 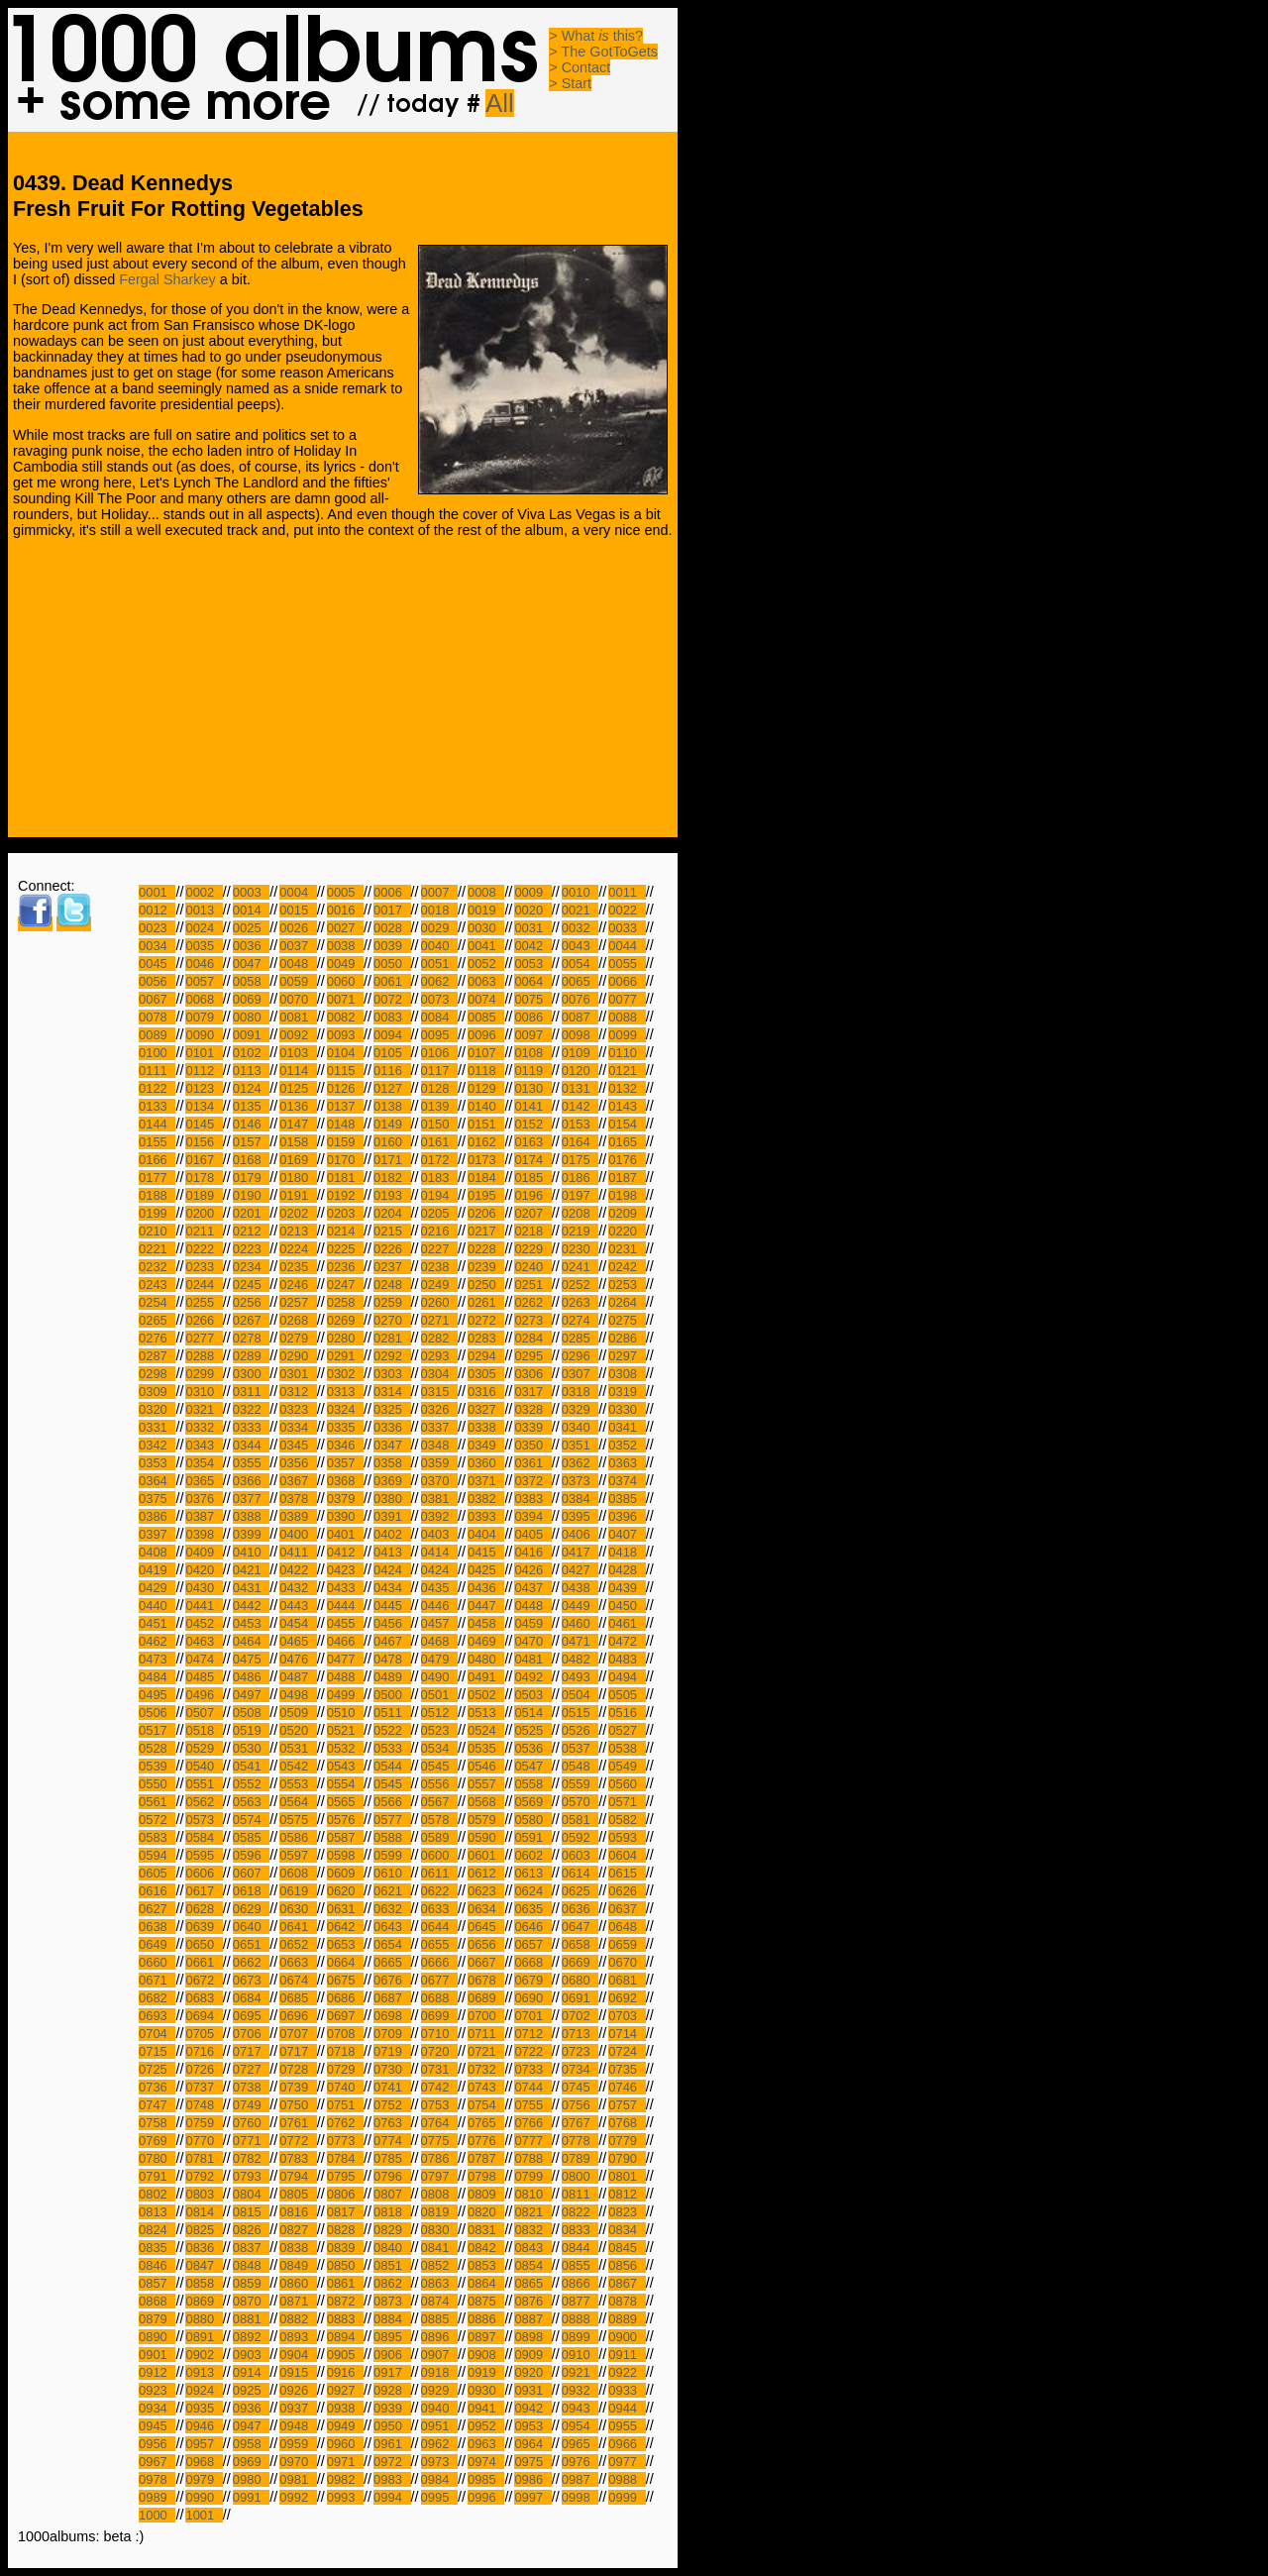 I want to click on 0904, so click(x=297, y=2354).